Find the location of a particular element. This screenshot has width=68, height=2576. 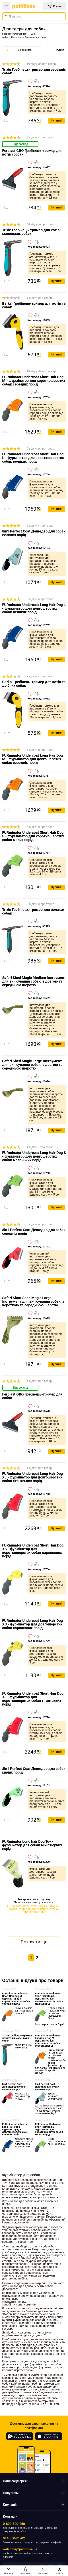

8in1 Perfect Coat Дешедер для собак малих порід is located at coordinates (33, 1770).